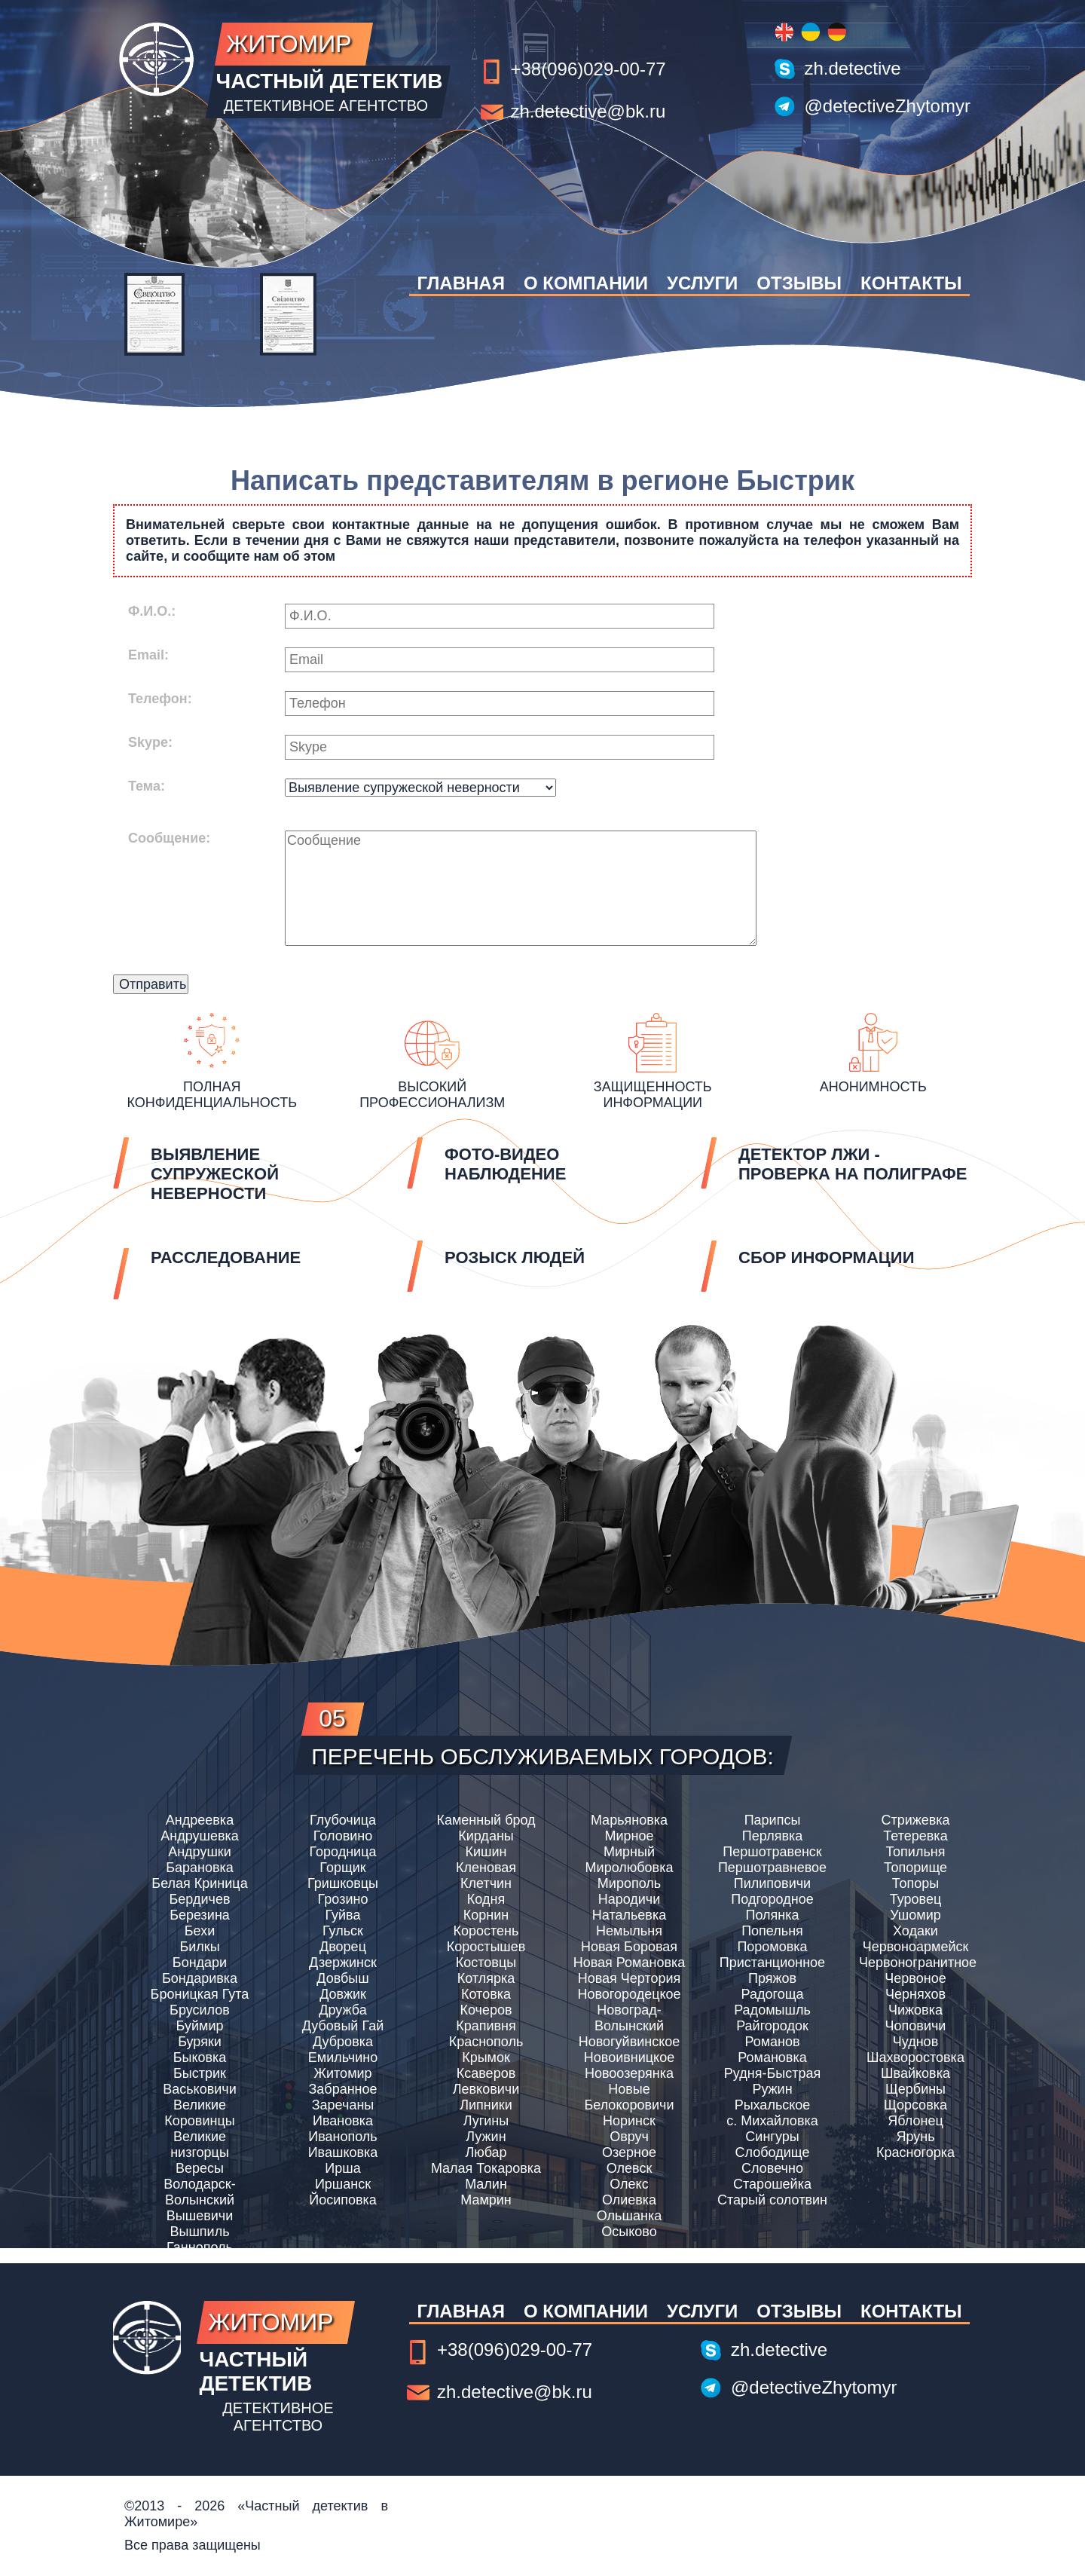 The width and height of the screenshot is (1085, 2576). What do you see at coordinates (485, 2152) in the screenshot?
I see `Любар` at bounding box center [485, 2152].